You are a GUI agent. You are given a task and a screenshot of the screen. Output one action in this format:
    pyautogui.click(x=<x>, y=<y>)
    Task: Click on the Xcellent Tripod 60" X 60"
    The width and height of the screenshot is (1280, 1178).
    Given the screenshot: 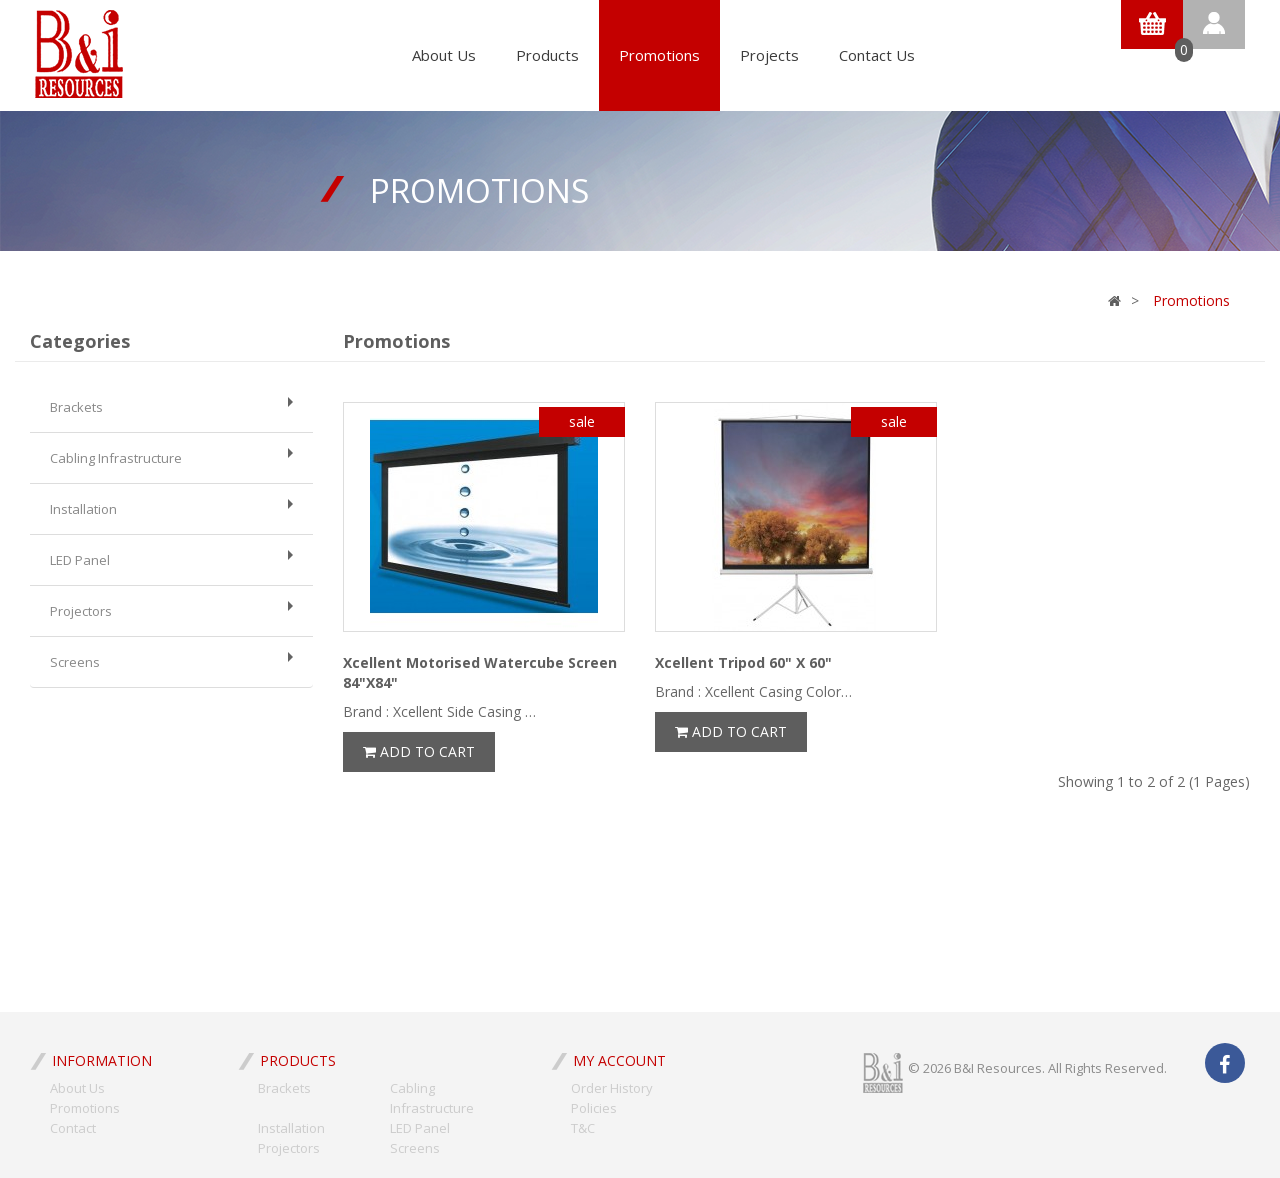 What is the action you would take?
    pyautogui.click(x=743, y=662)
    